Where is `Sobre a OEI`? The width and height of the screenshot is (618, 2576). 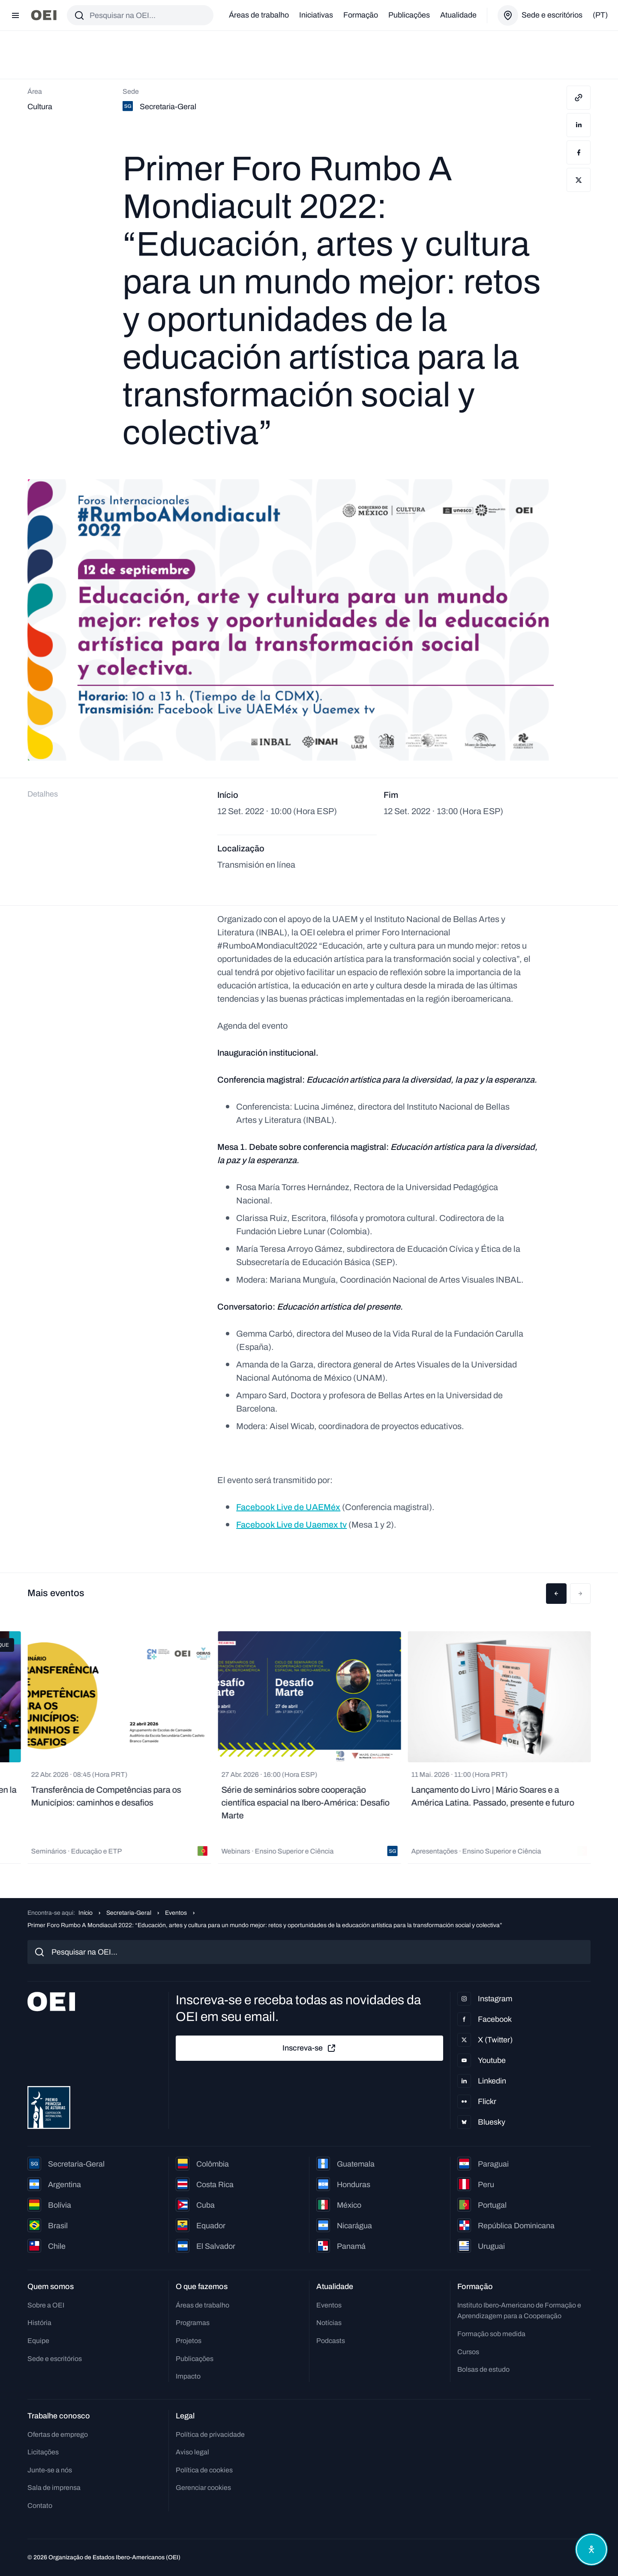 Sobre a OEI is located at coordinates (45, 2305).